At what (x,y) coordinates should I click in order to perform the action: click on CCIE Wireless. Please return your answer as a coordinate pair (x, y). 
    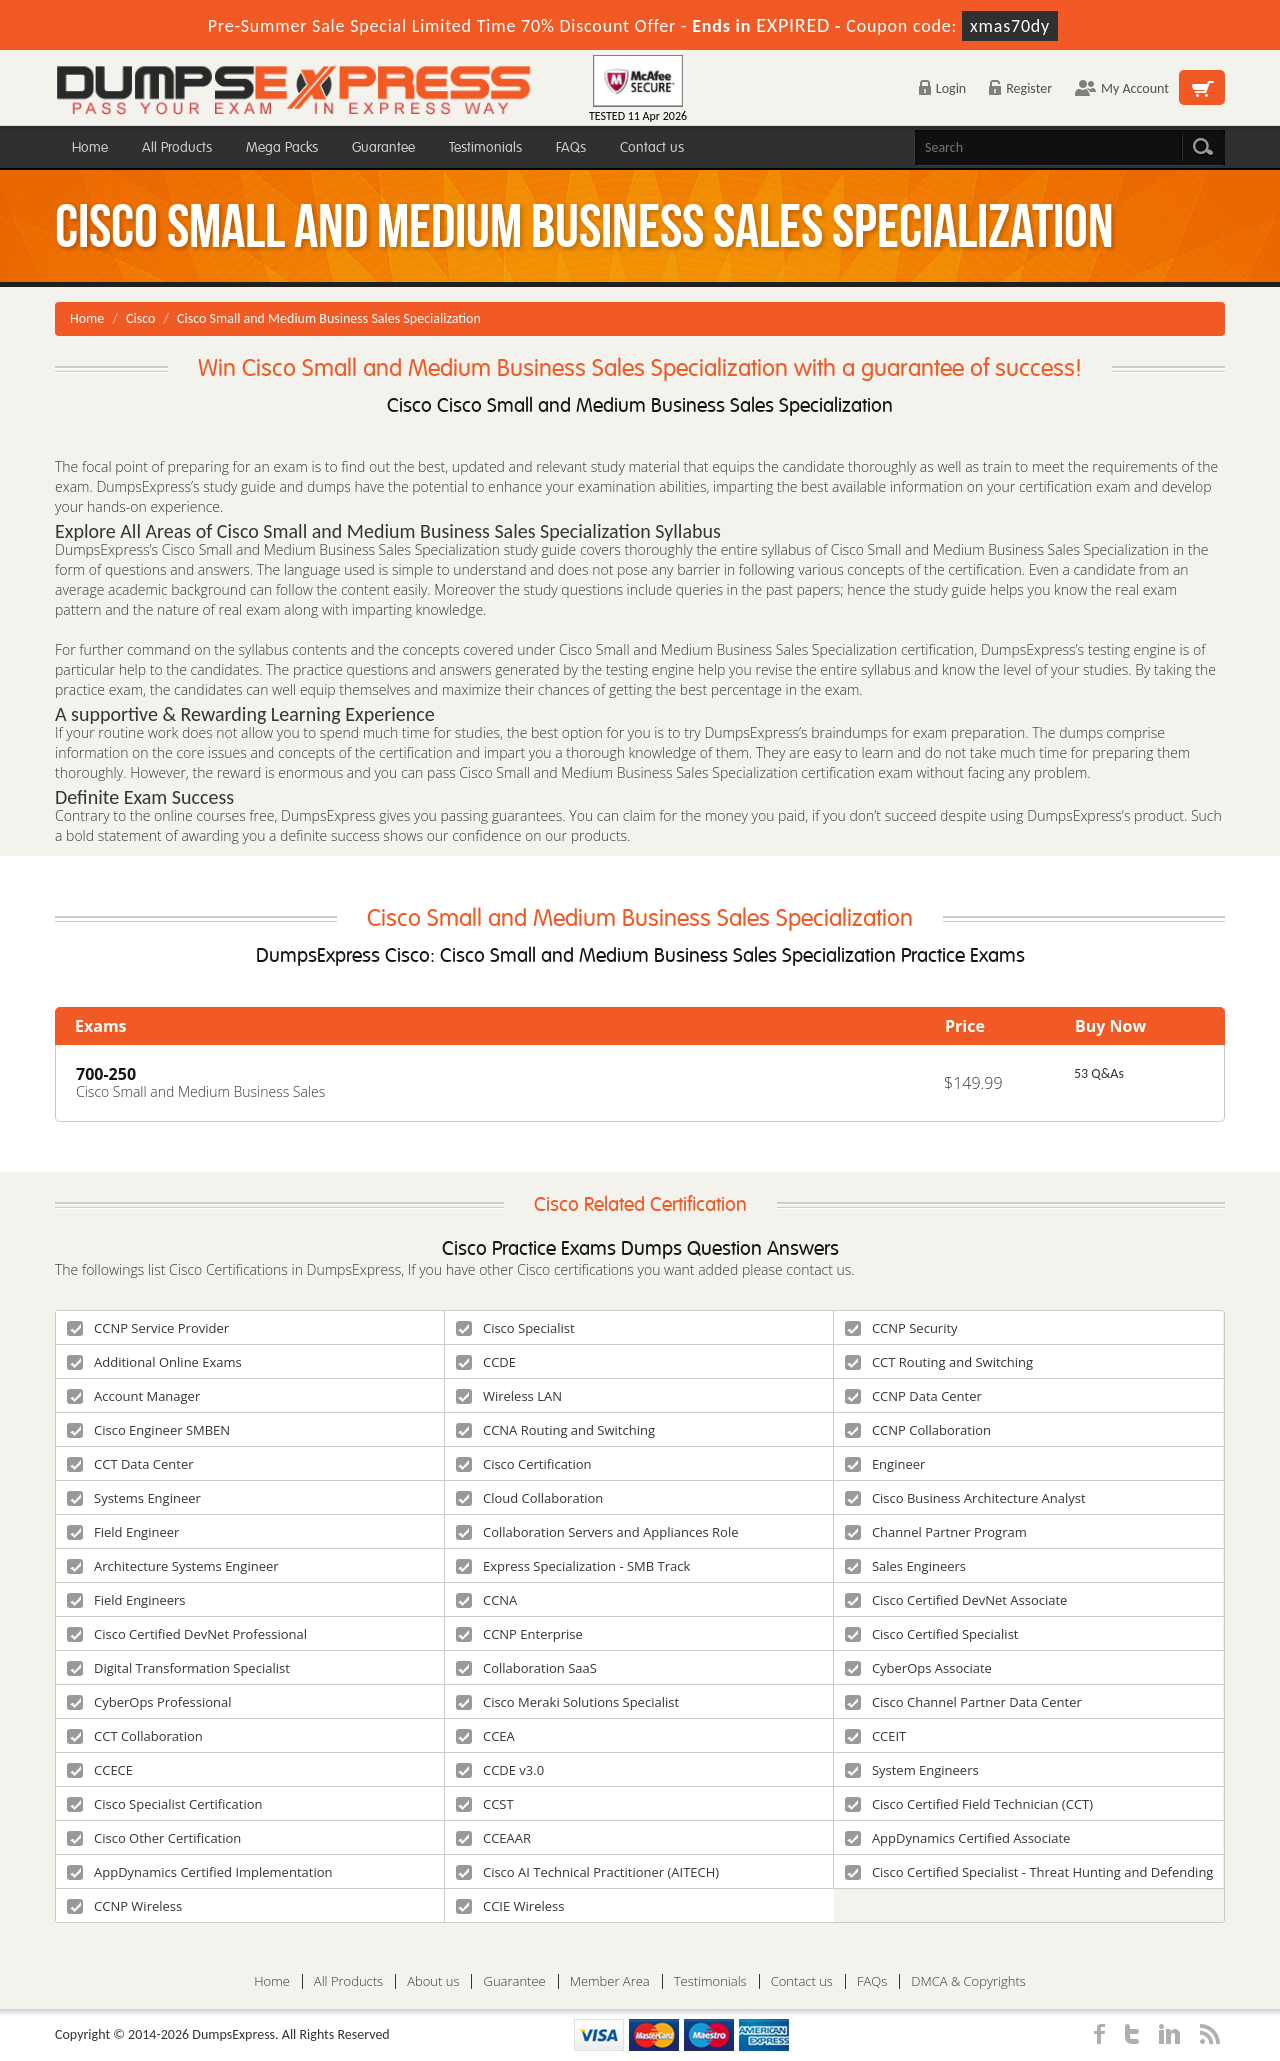
    Looking at the image, I should click on (510, 1906).